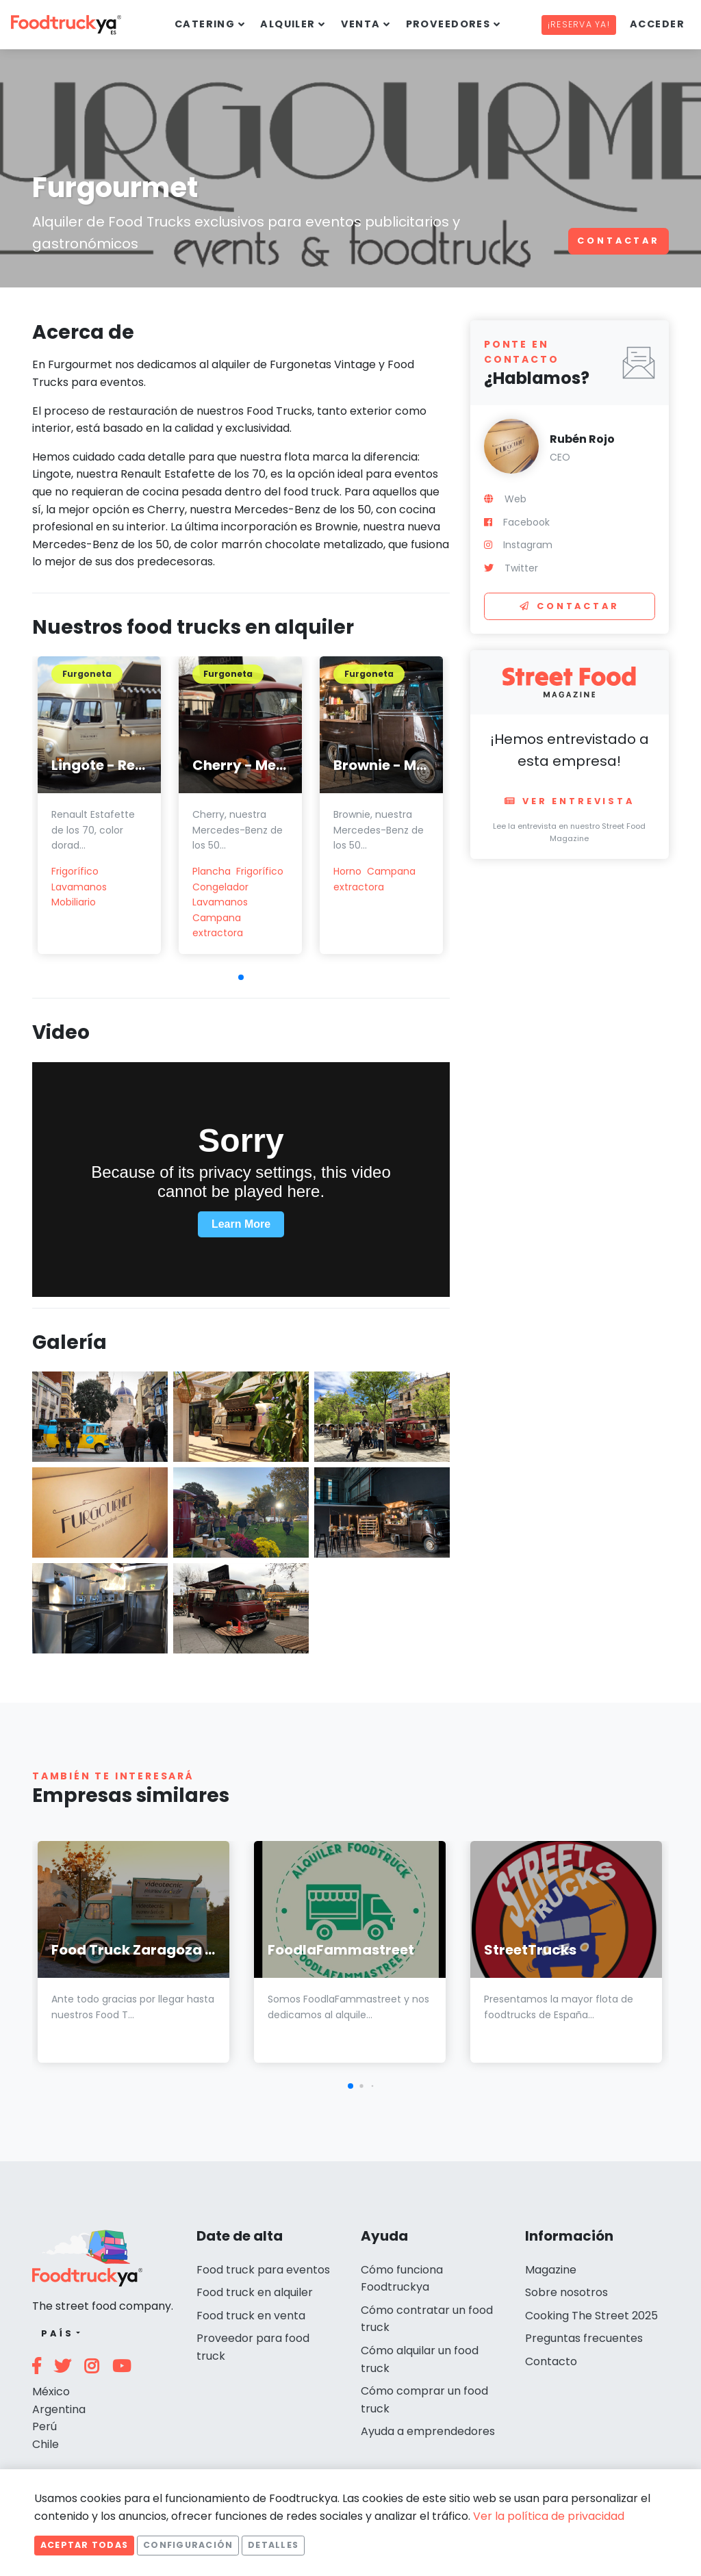  Describe the element at coordinates (205, 24) in the screenshot. I see `Catering` at that location.